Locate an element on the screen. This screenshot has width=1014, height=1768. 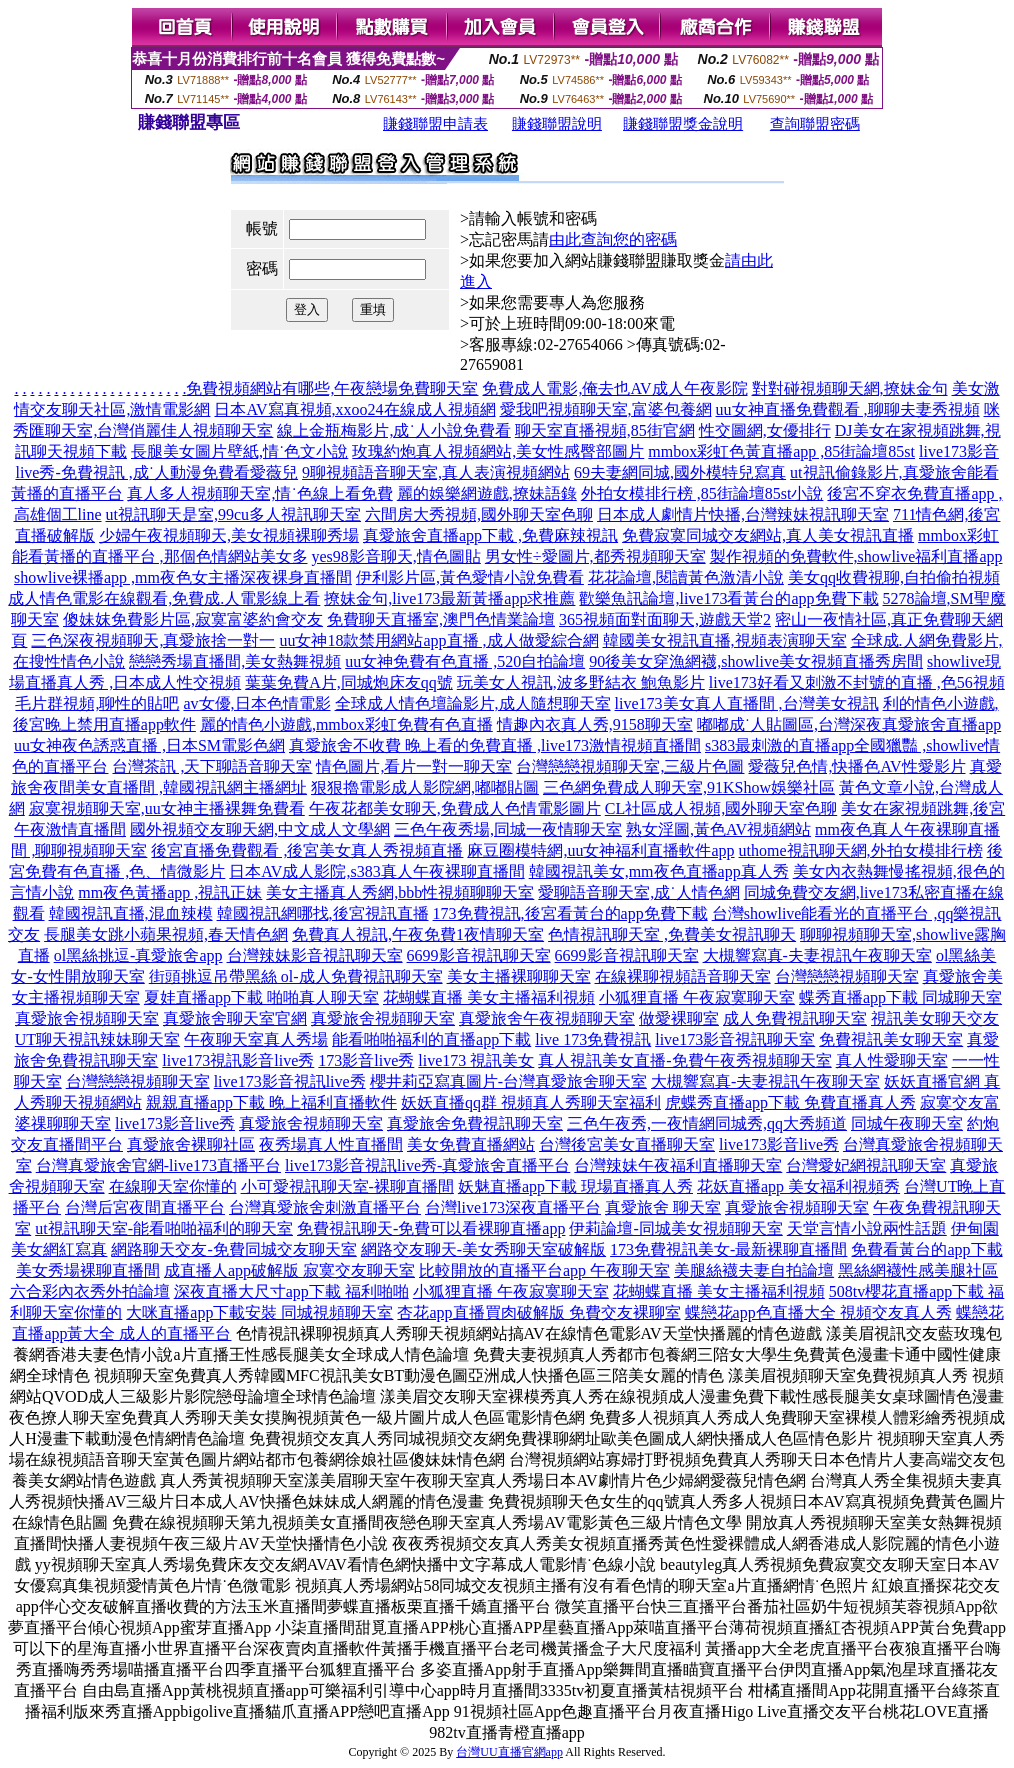
台灣辣妹影音視訊聊天室 is located at coordinates (315, 955).